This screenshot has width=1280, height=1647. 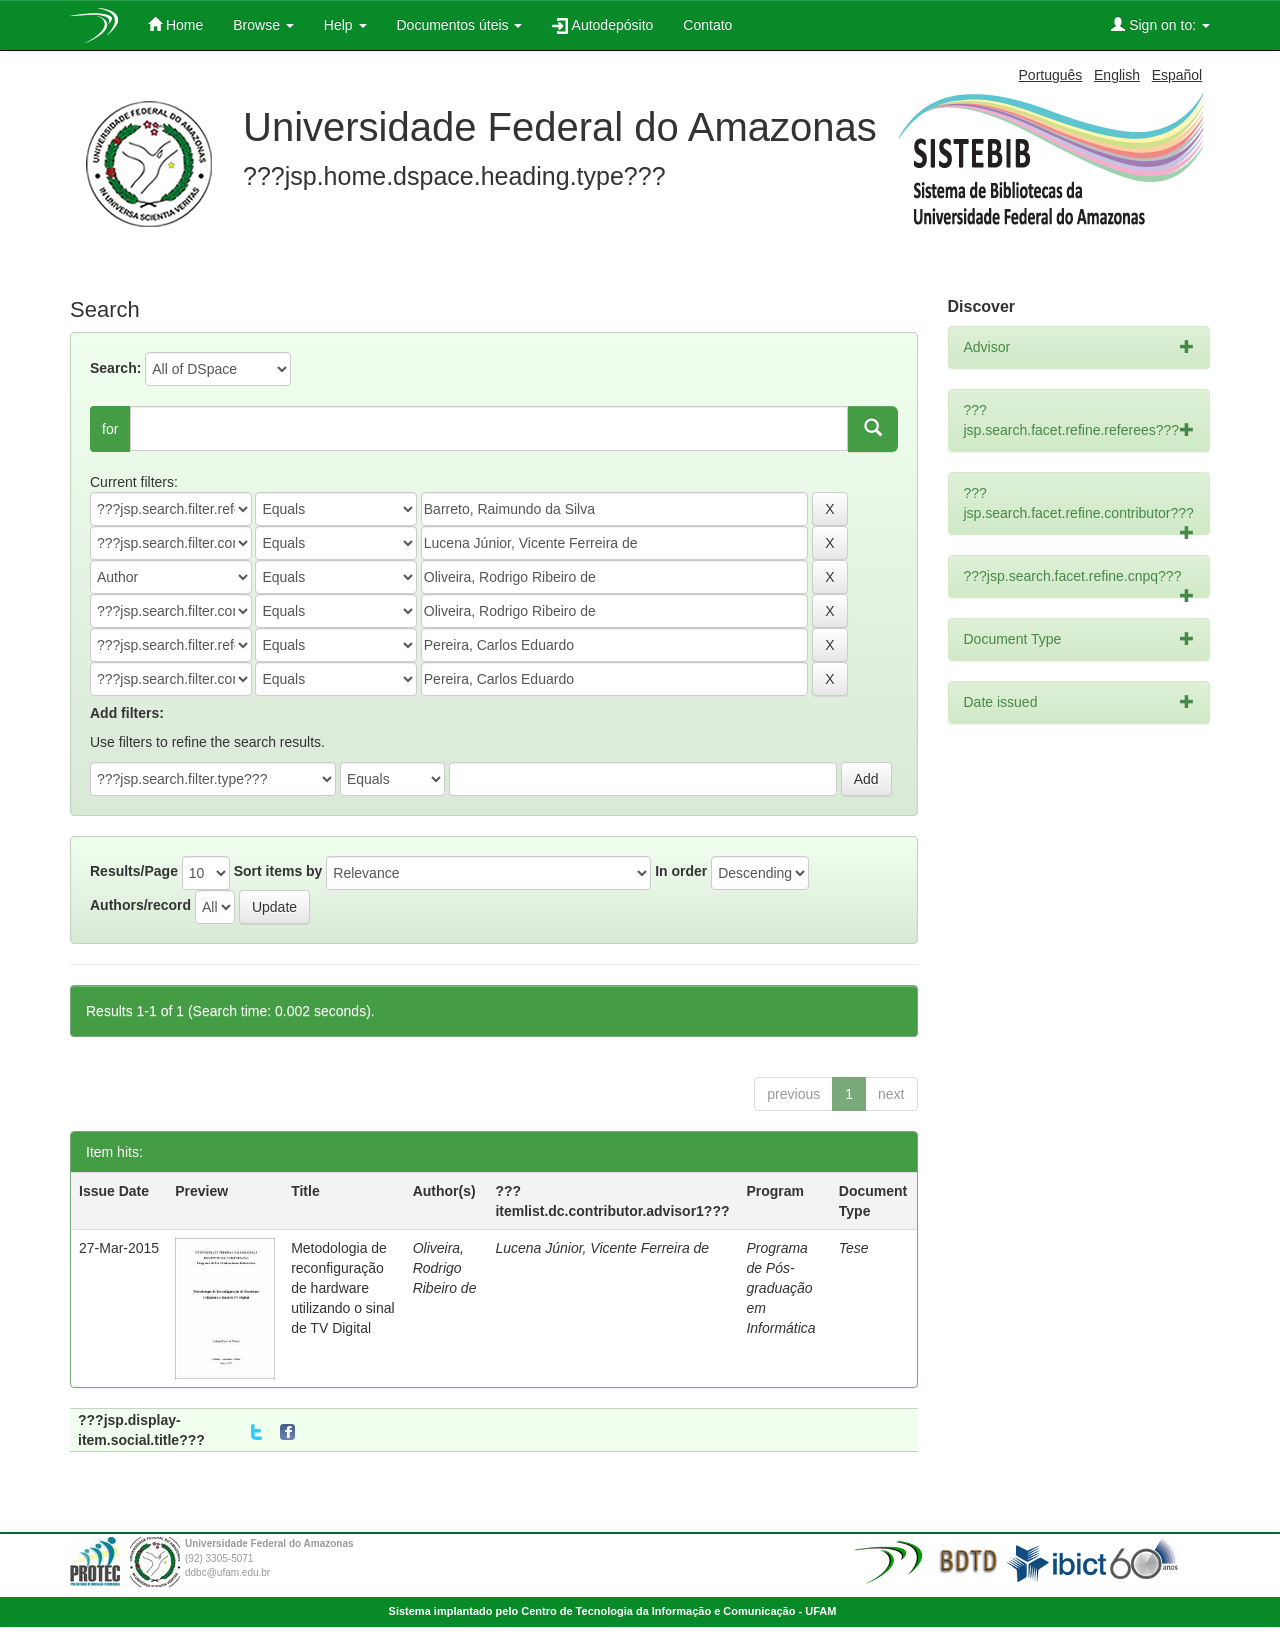 What do you see at coordinates (263, 25) in the screenshot?
I see `Browse` at bounding box center [263, 25].